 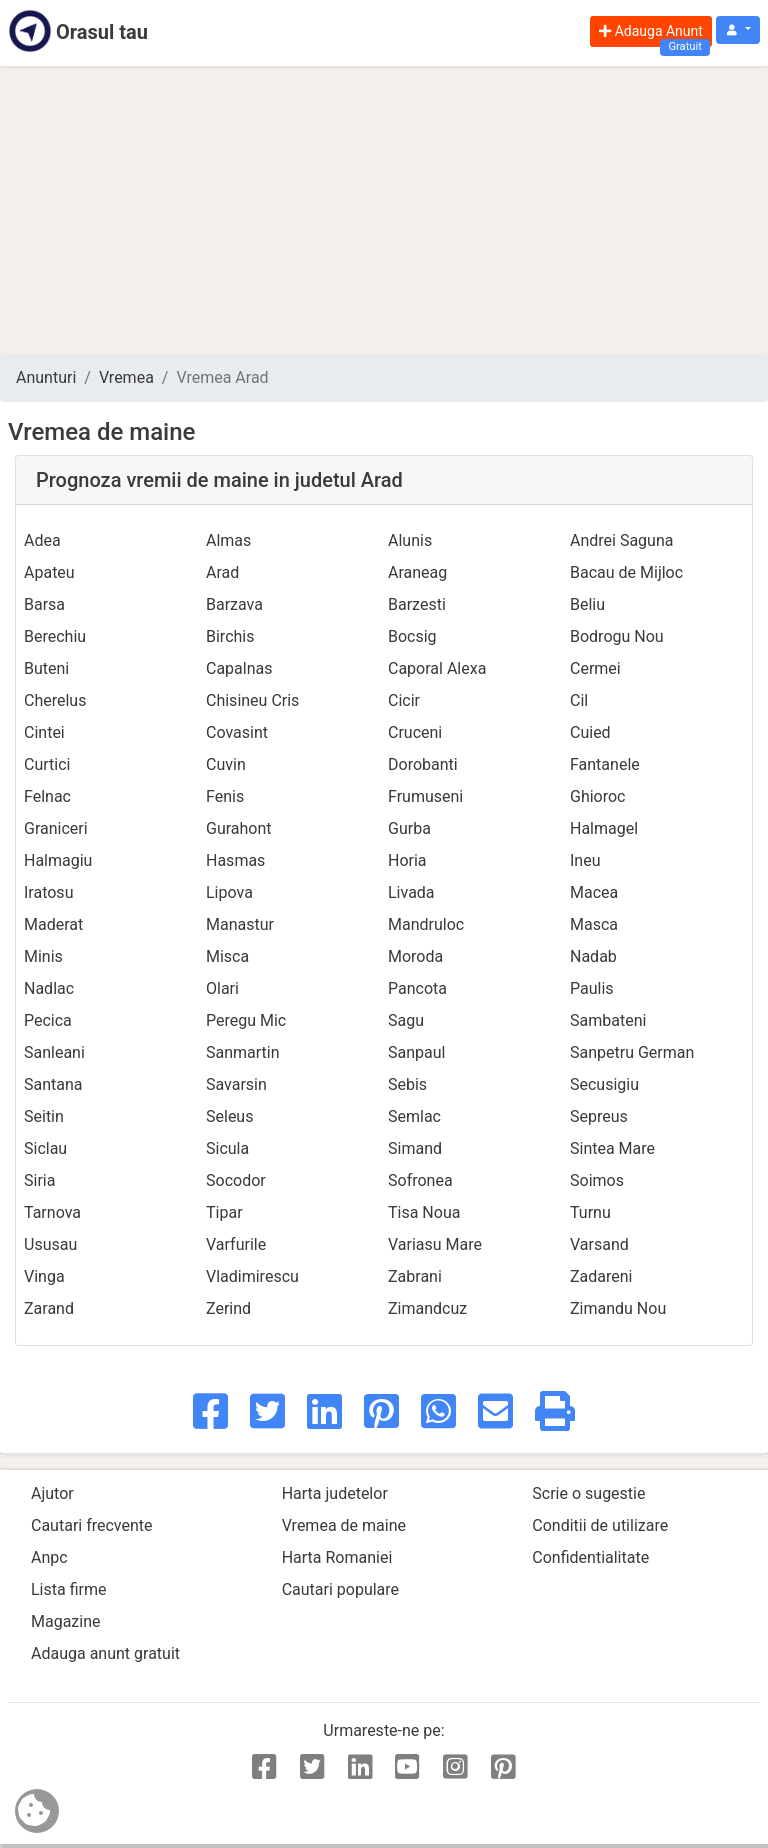 I want to click on Zimandu Nou, so click(x=618, y=1308).